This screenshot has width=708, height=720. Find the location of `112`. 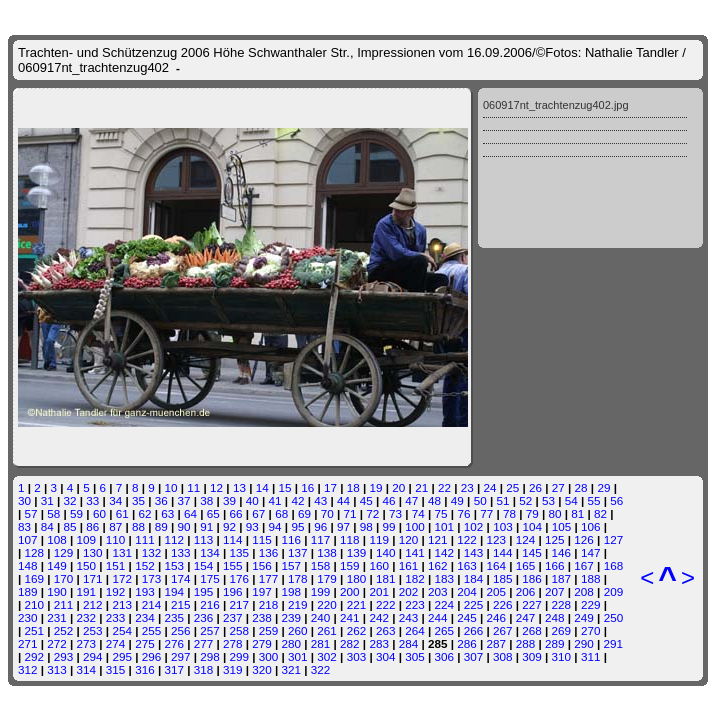

112 is located at coordinates (174, 539).